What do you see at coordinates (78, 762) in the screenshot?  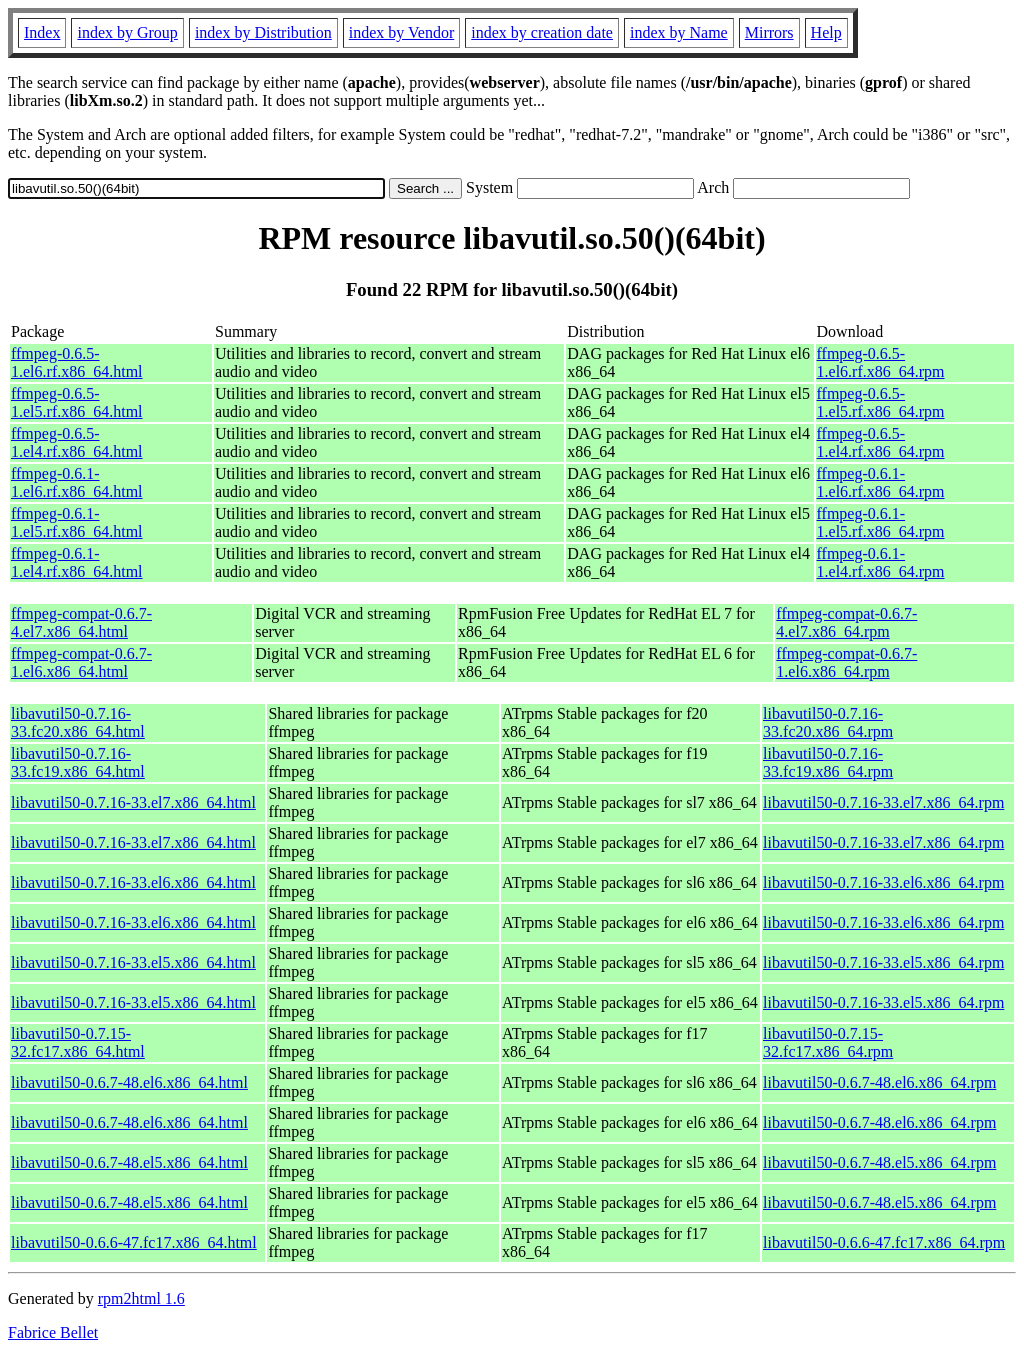 I see `libavutil50-0.7.16-33.fc19.x86_64.html` at bounding box center [78, 762].